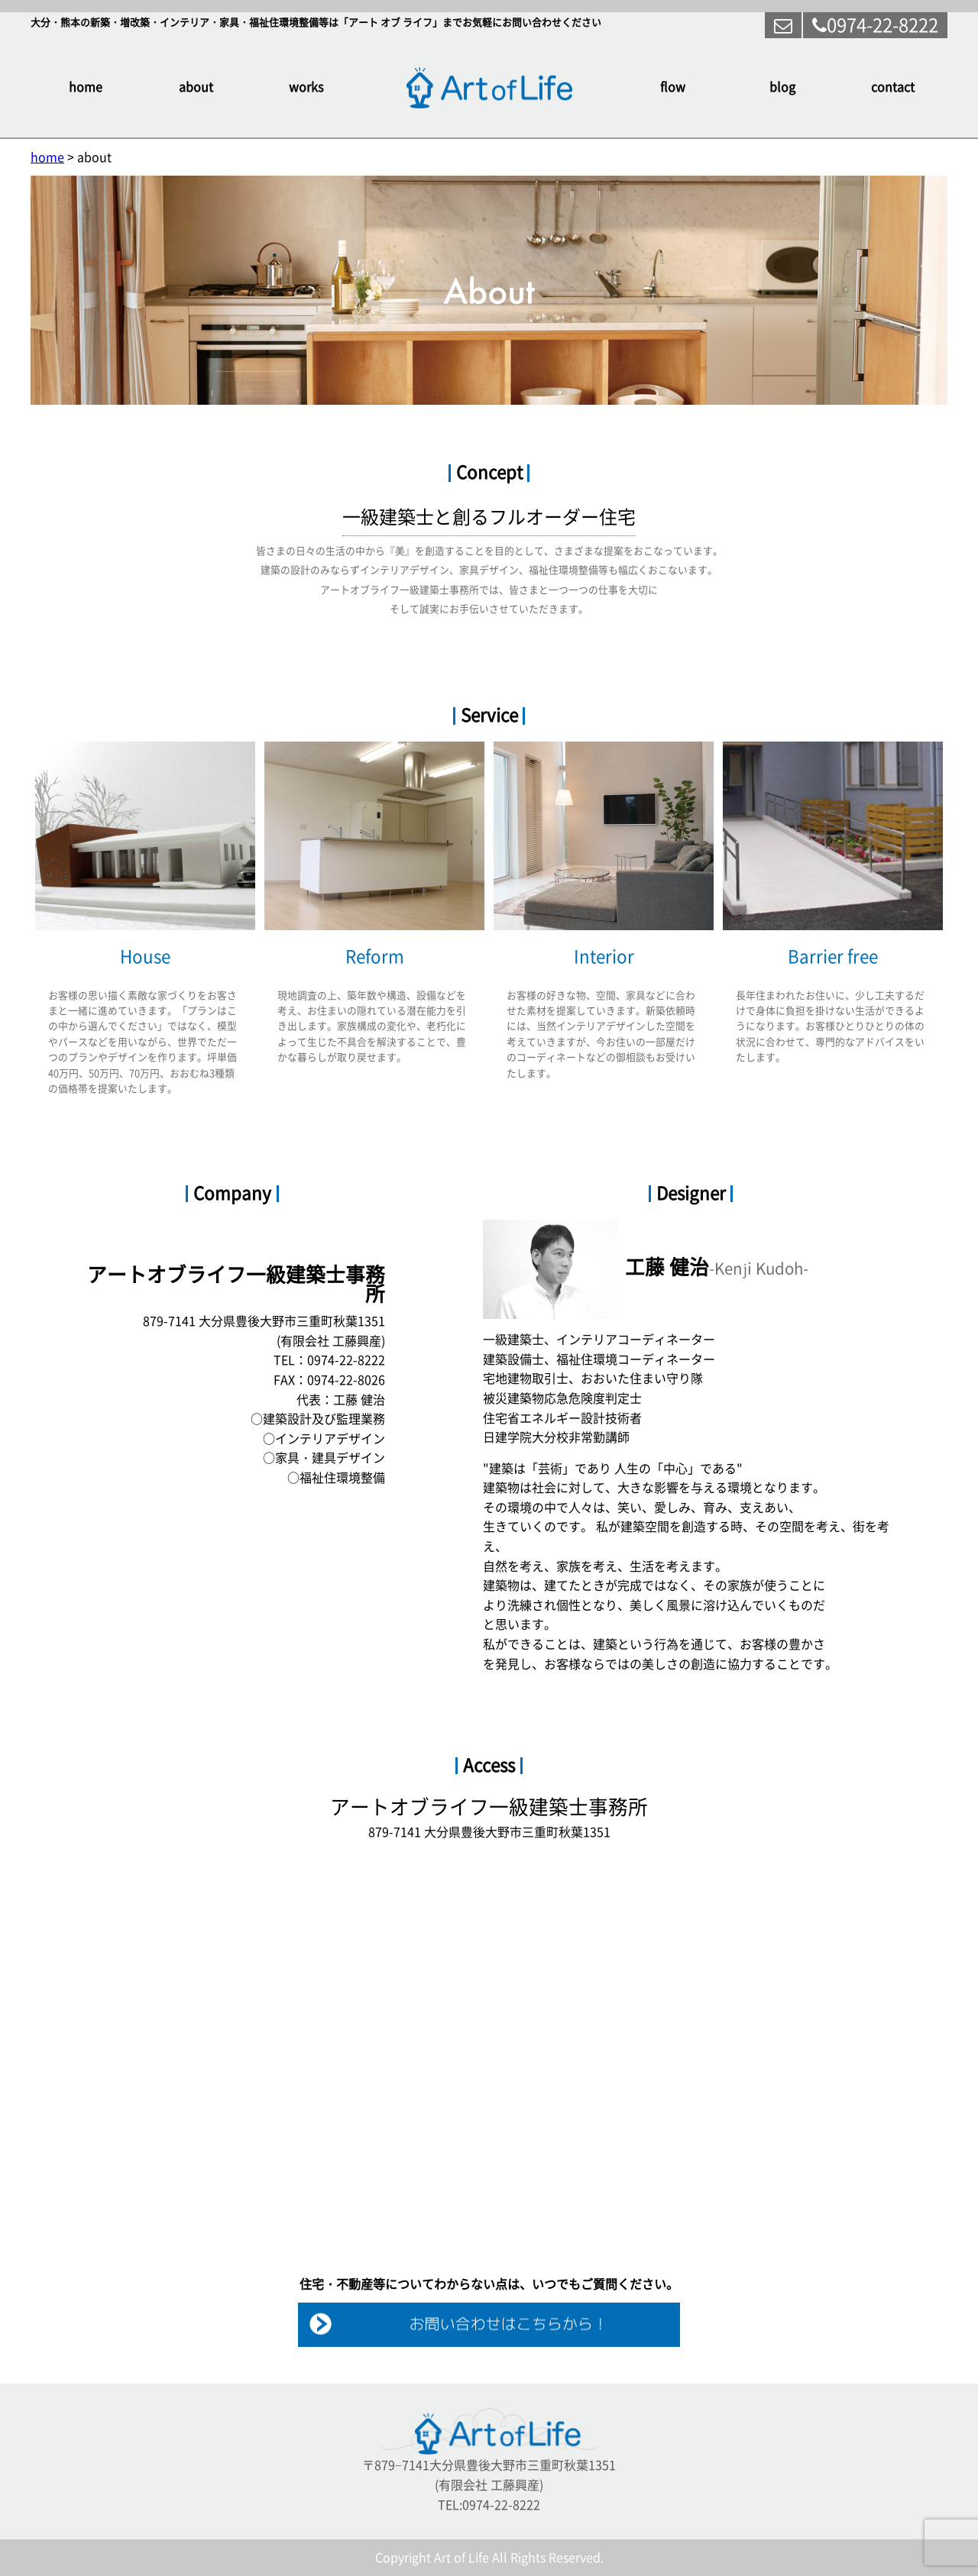 The width and height of the screenshot is (978, 2576). I want to click on blog, so click(782, 87).